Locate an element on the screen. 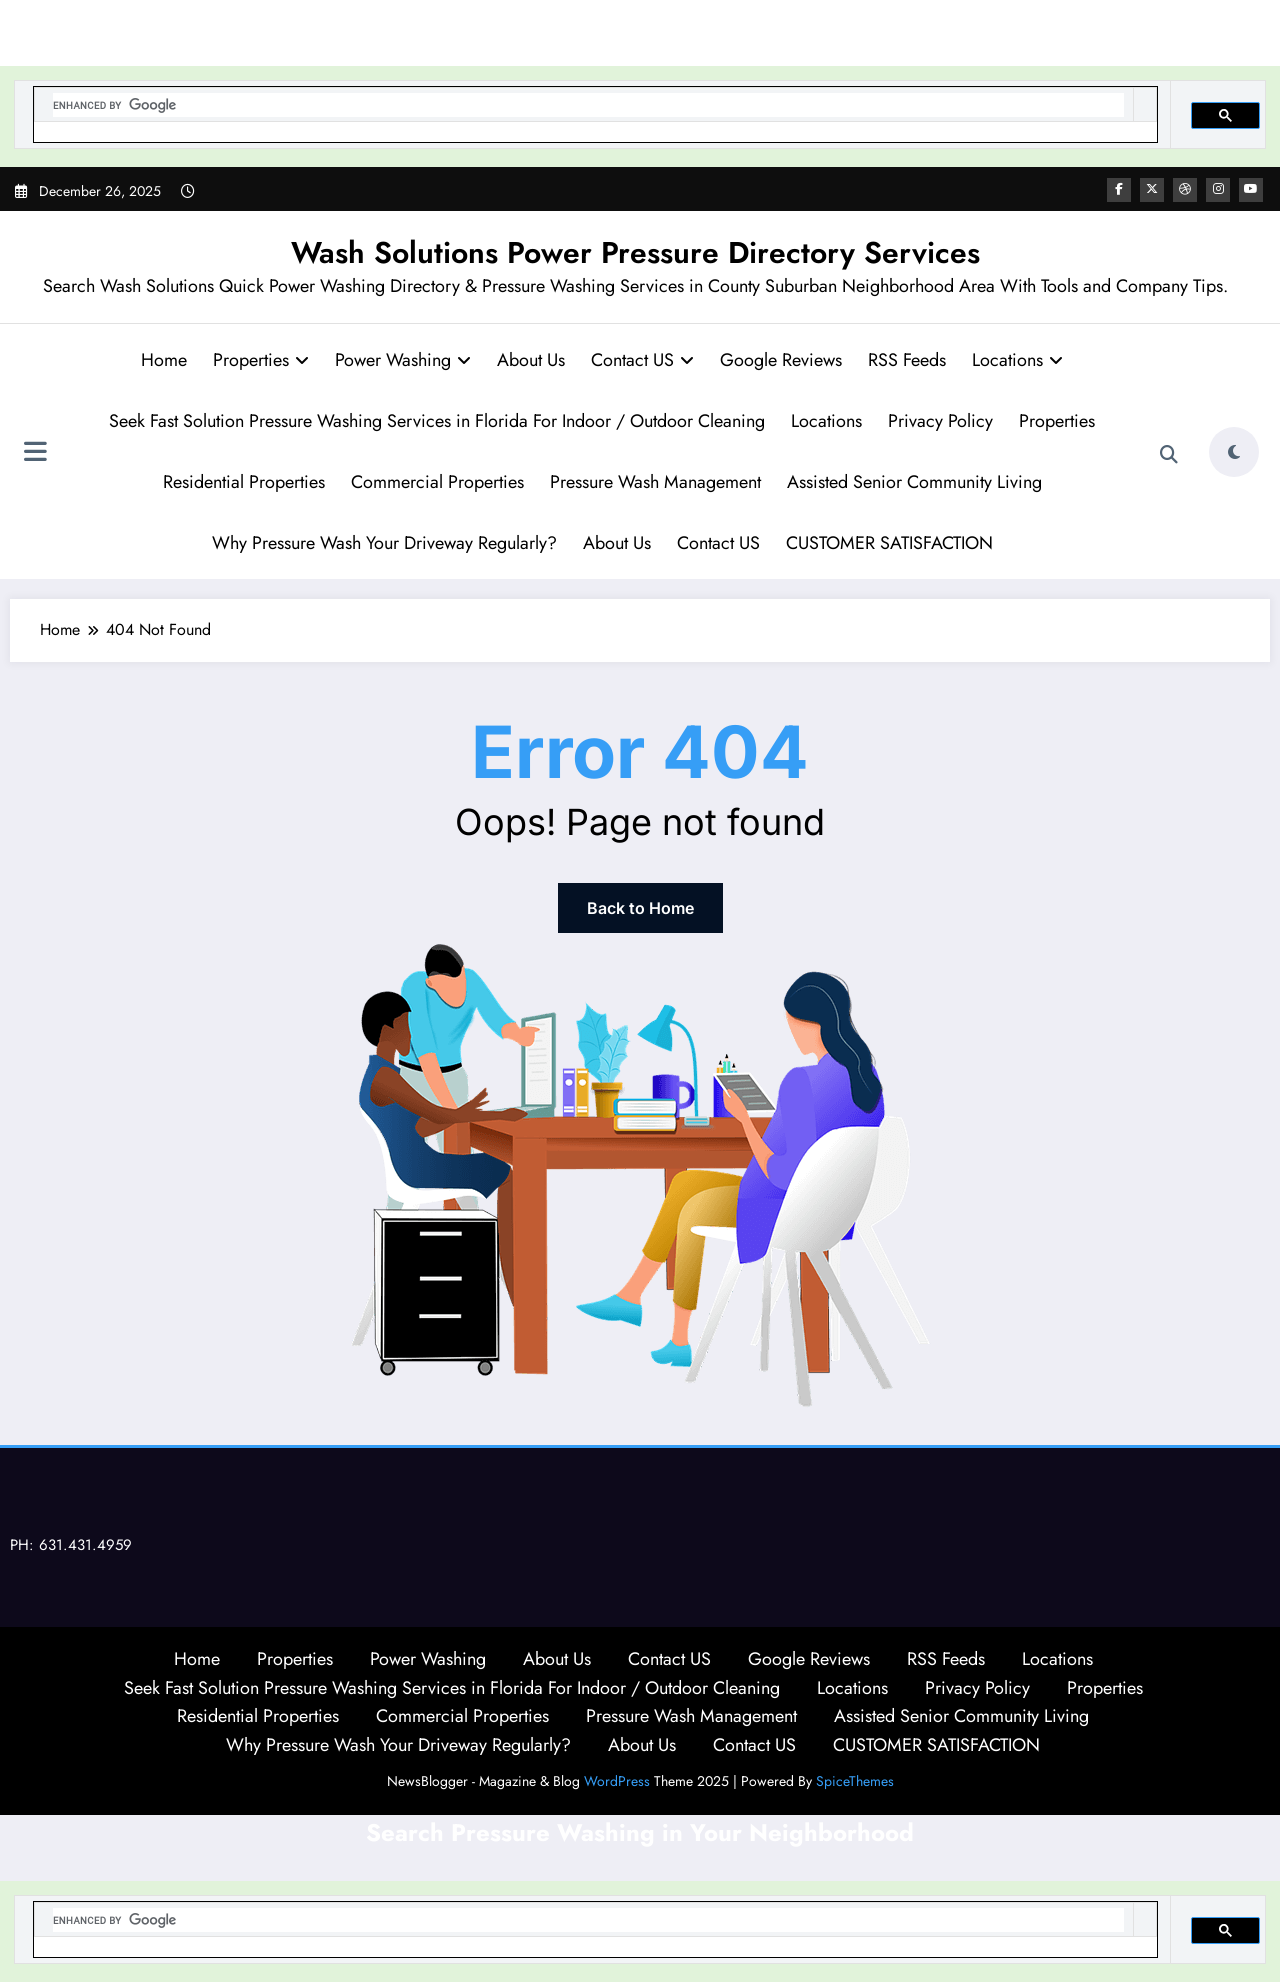 The height and width of the screenshot is (1982, 1280). RSS Feeds is located at coordinates (907, 360).